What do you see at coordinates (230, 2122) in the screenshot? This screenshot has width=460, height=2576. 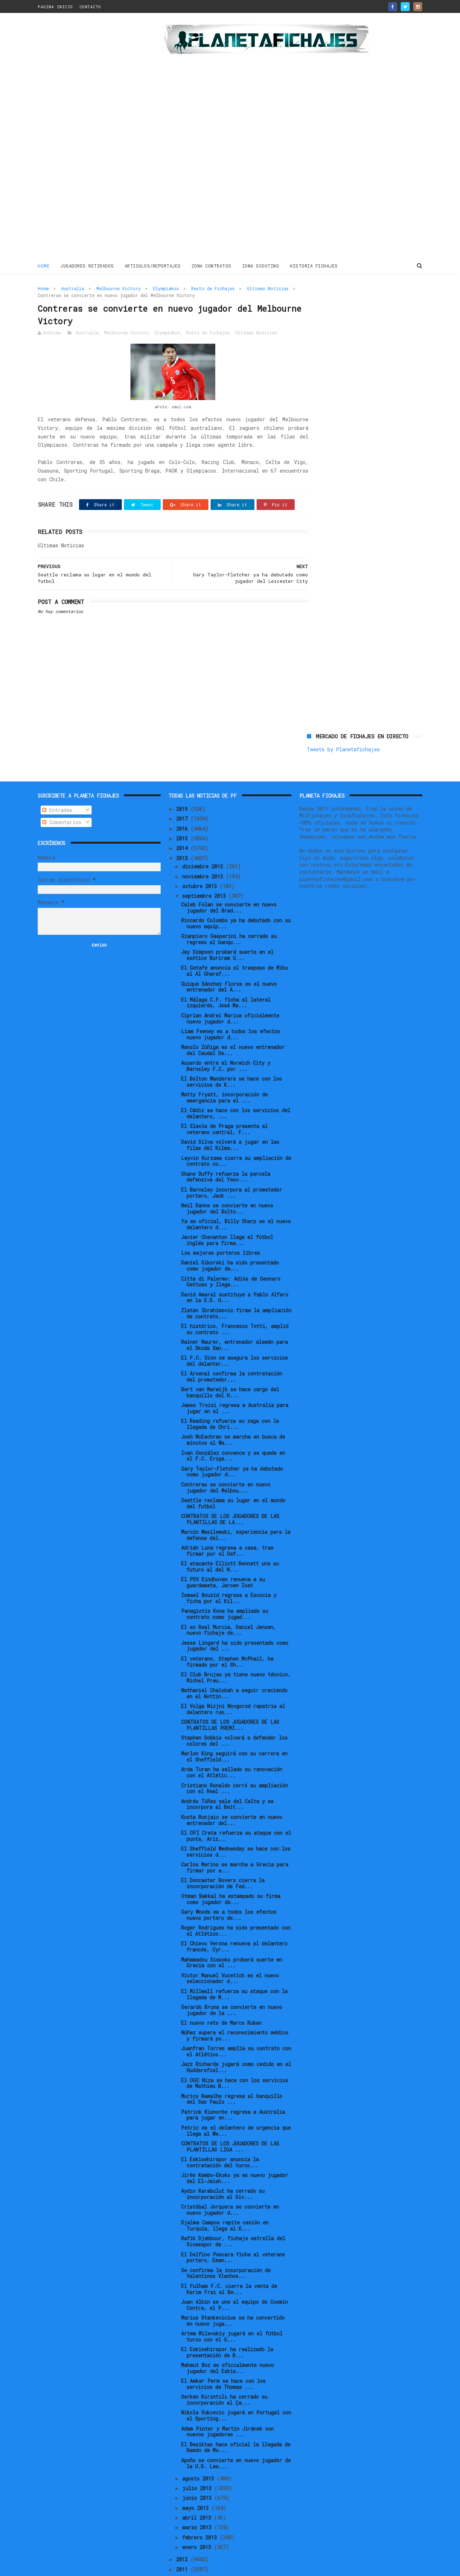 I see `CONTRATOS DE LOS JUGADORES DE LAS PLANTILLAS LIGA ...` at bounding box center [230, 2122].